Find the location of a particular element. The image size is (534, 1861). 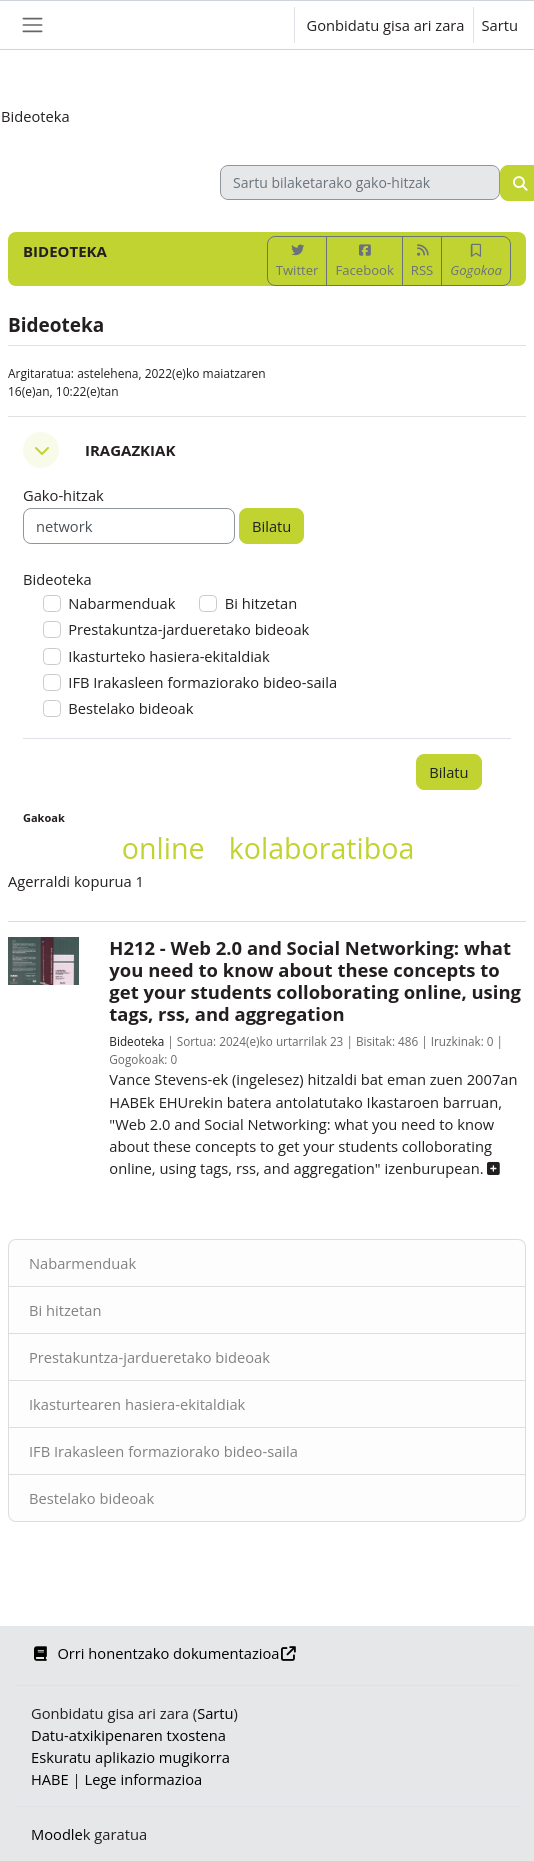

Facebook is located at coordinates (364, 261).